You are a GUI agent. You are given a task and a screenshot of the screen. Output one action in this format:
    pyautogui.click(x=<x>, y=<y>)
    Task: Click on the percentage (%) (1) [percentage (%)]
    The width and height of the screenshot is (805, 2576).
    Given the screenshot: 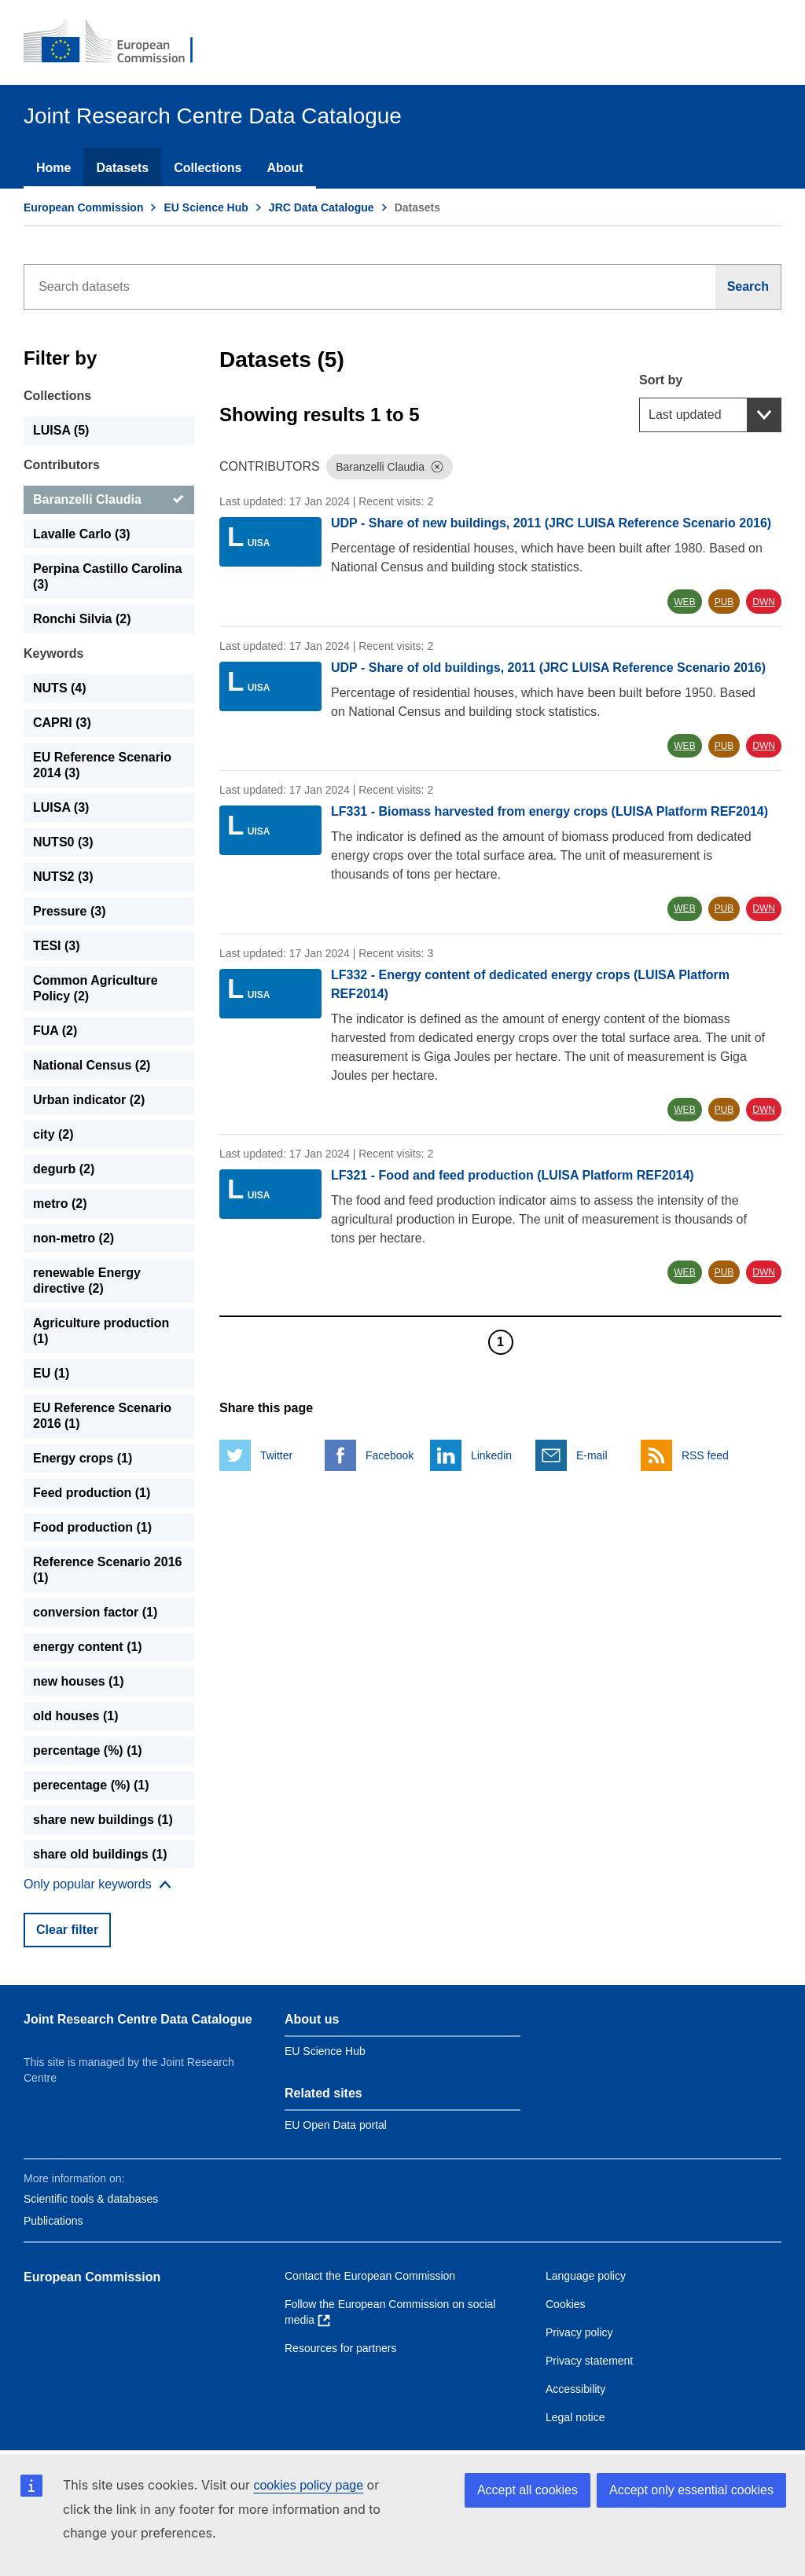 What is the action you would take?
    pyautogui.click(x=87, y=1750)
    